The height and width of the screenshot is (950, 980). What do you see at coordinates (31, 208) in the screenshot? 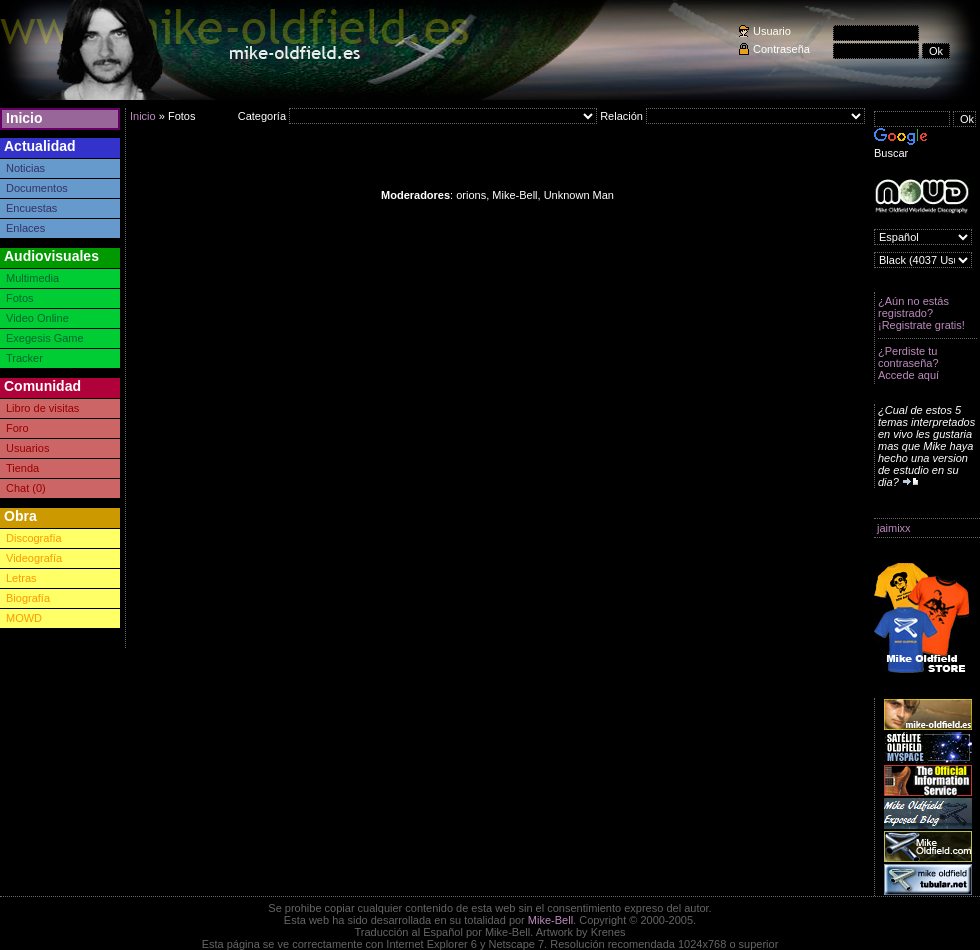
I see `Encuestas` at bounding box center [31, 208].